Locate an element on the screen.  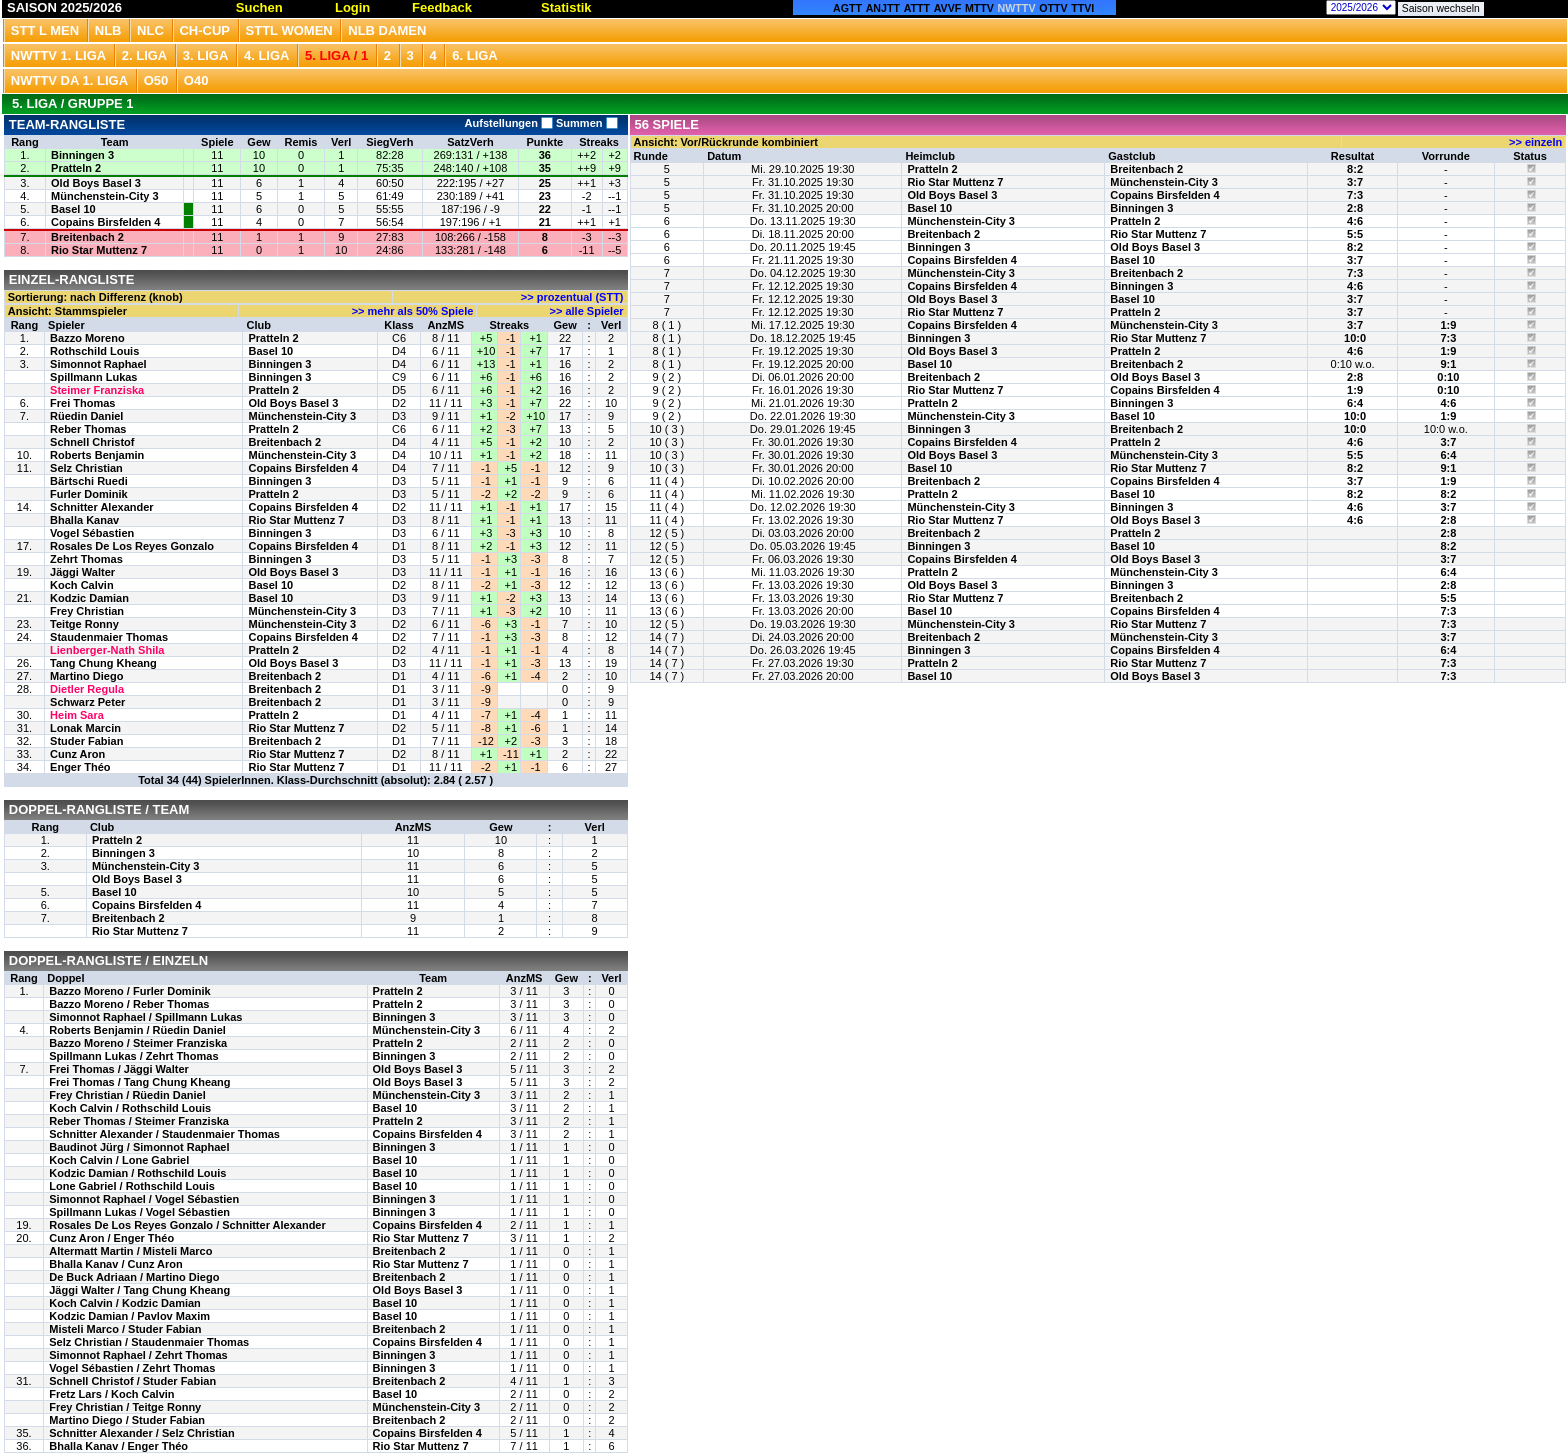
NWTTV DA 1. Liga is located at coordinates (69, 80).